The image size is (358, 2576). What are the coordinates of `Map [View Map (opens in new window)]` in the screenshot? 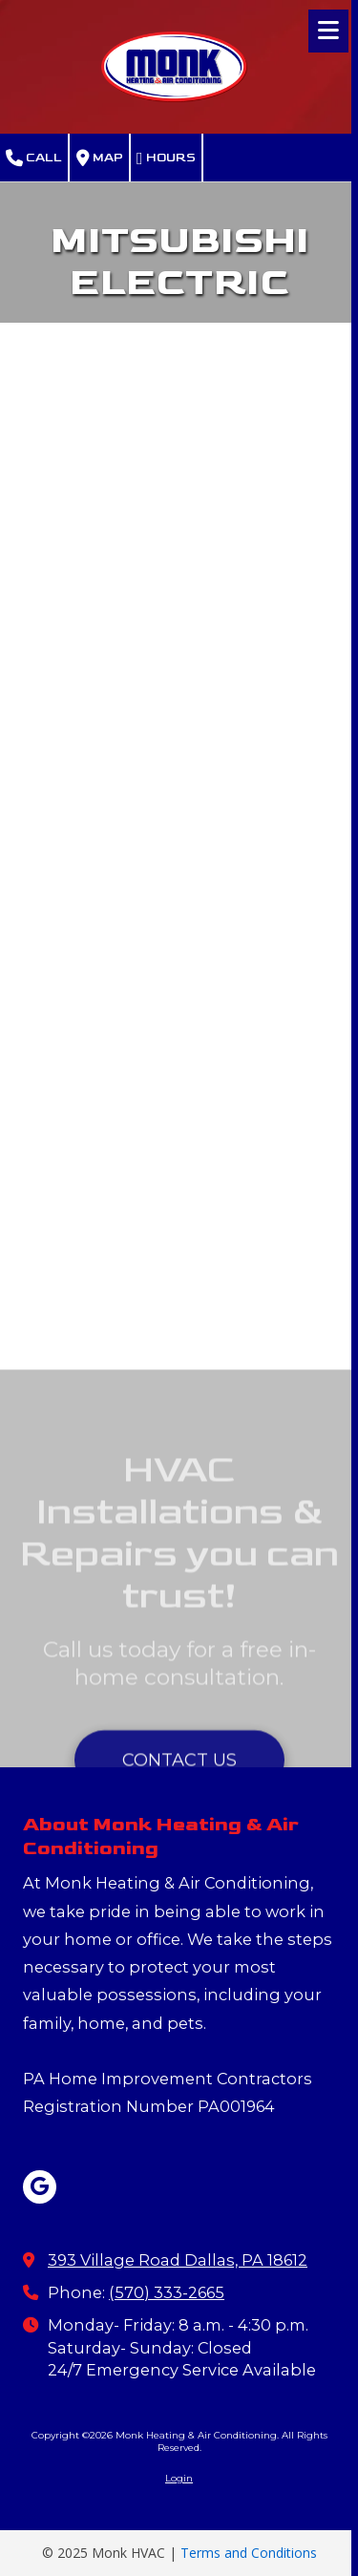 It's located at (99, 158).